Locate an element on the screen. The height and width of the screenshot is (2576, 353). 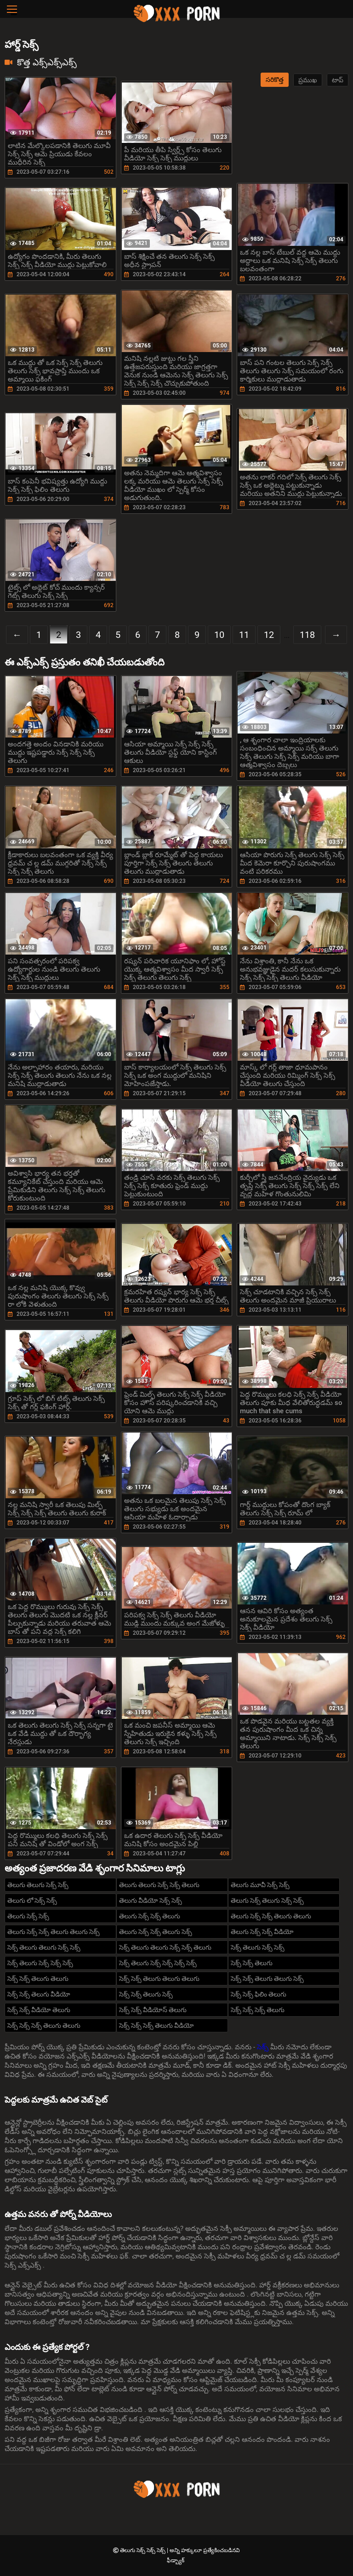
సెక్స్ సెక్స్ సెక్స్ తెలుగు తెలుగు is located at coordinates (43, 2025).